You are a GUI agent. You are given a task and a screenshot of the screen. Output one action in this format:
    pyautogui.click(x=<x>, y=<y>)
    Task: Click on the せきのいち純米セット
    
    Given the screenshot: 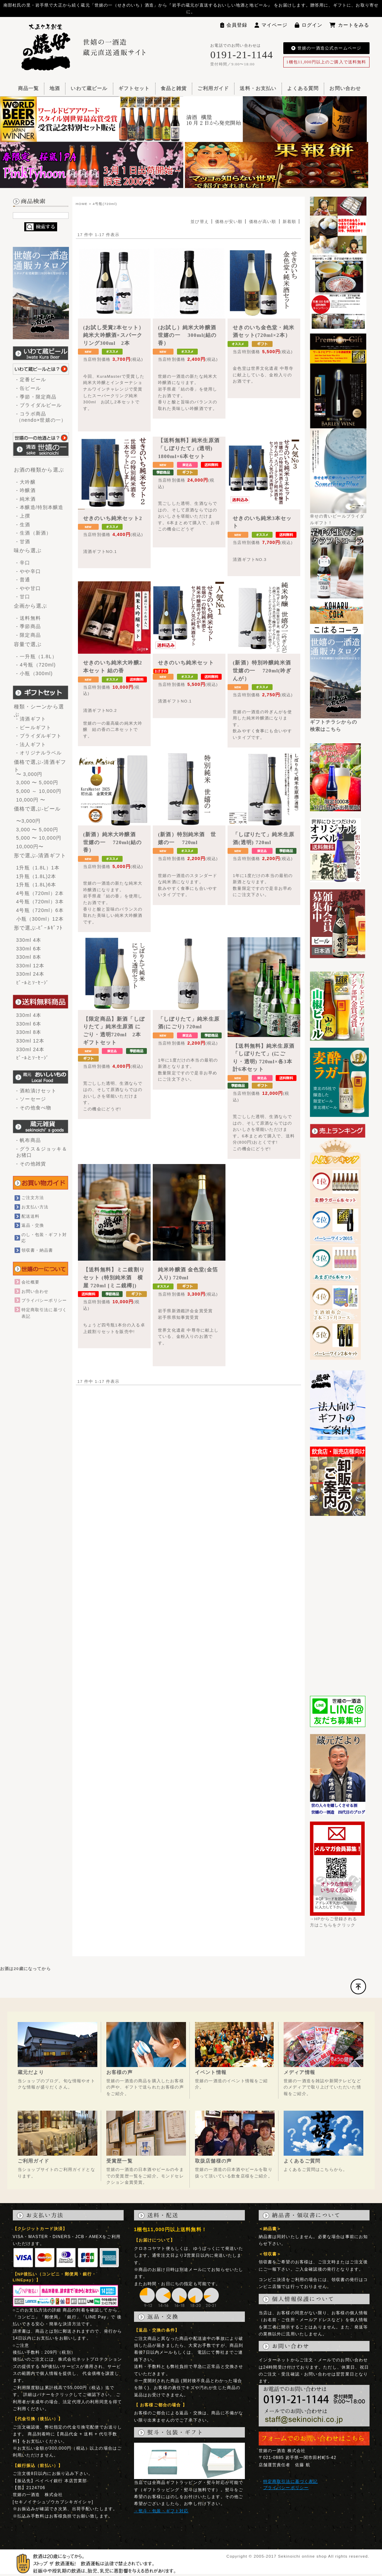 What is the action you would take?
    pyautogui.click(x=186, y=662)
    